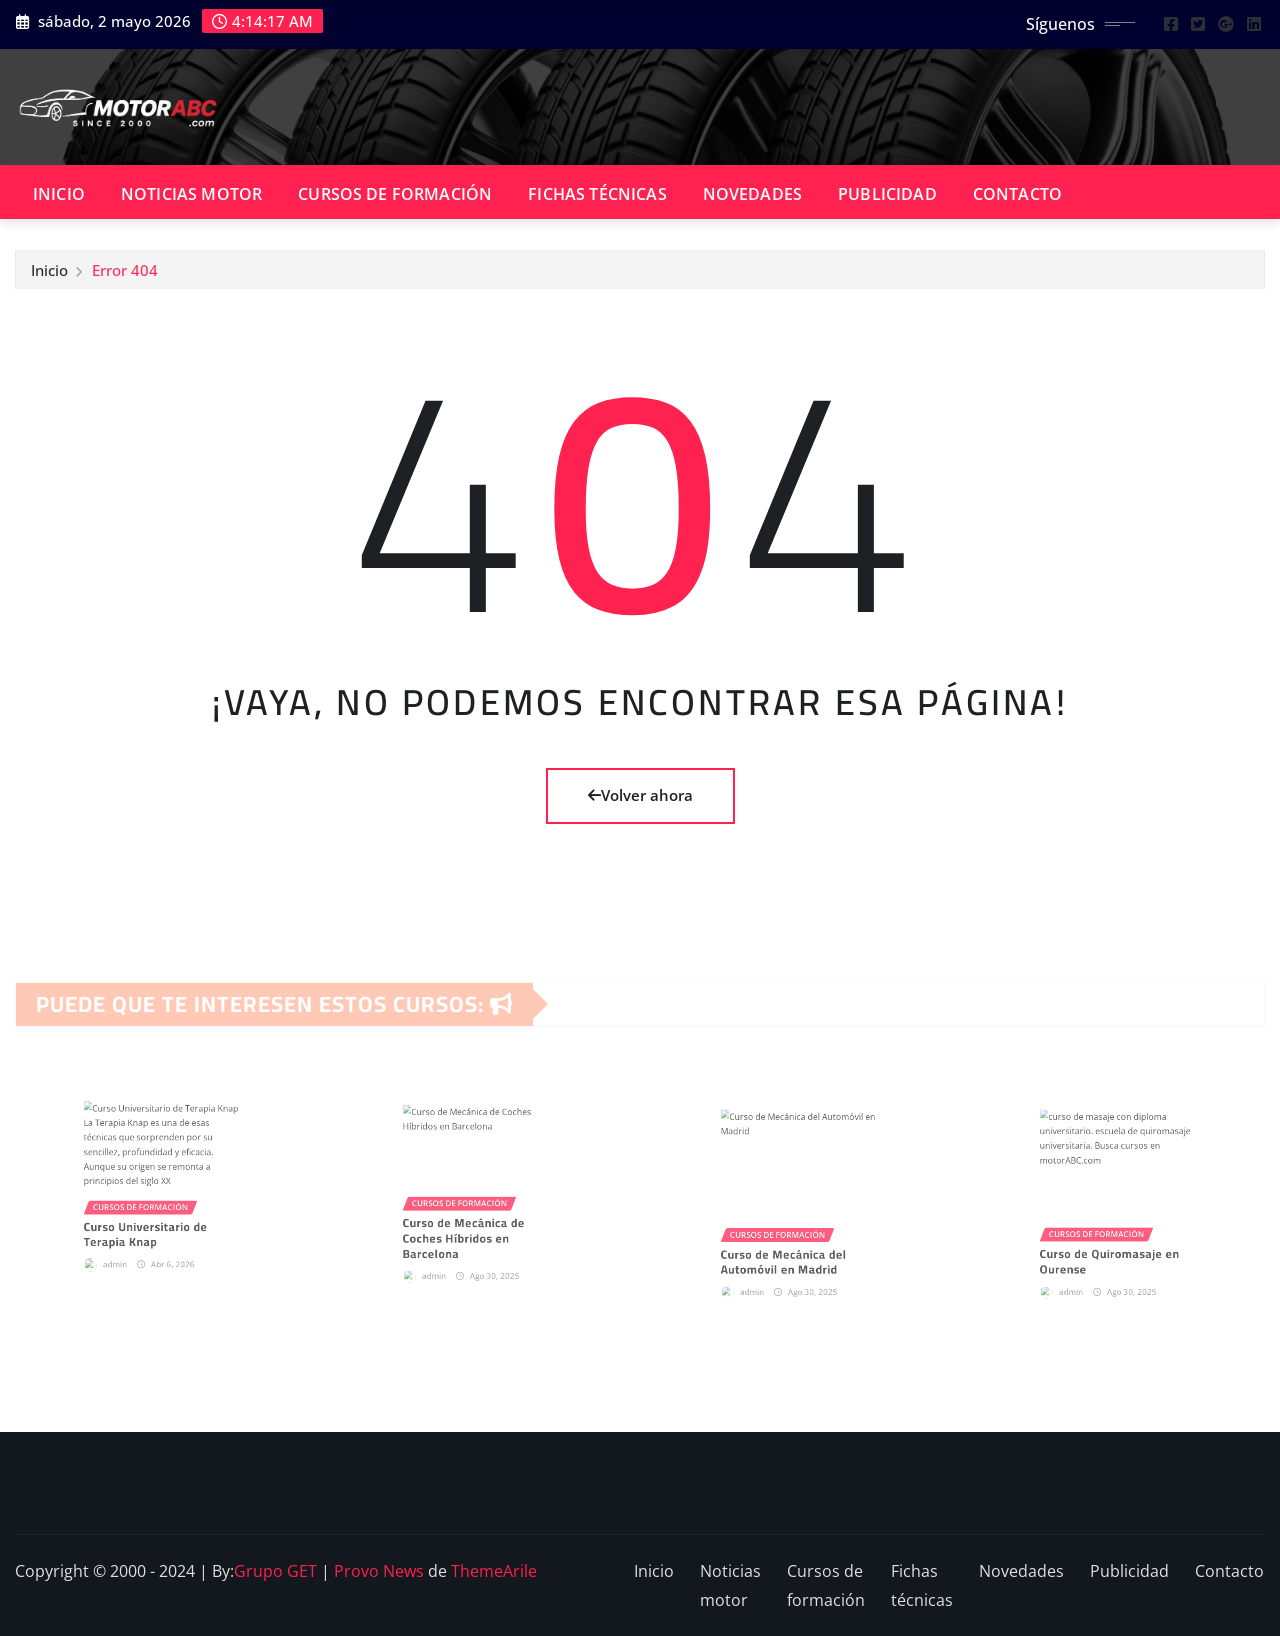 The image size is (1280, 1636). Describe the element at coordinates (752, 194) in the screenshot. I see `Novedades` at that location.